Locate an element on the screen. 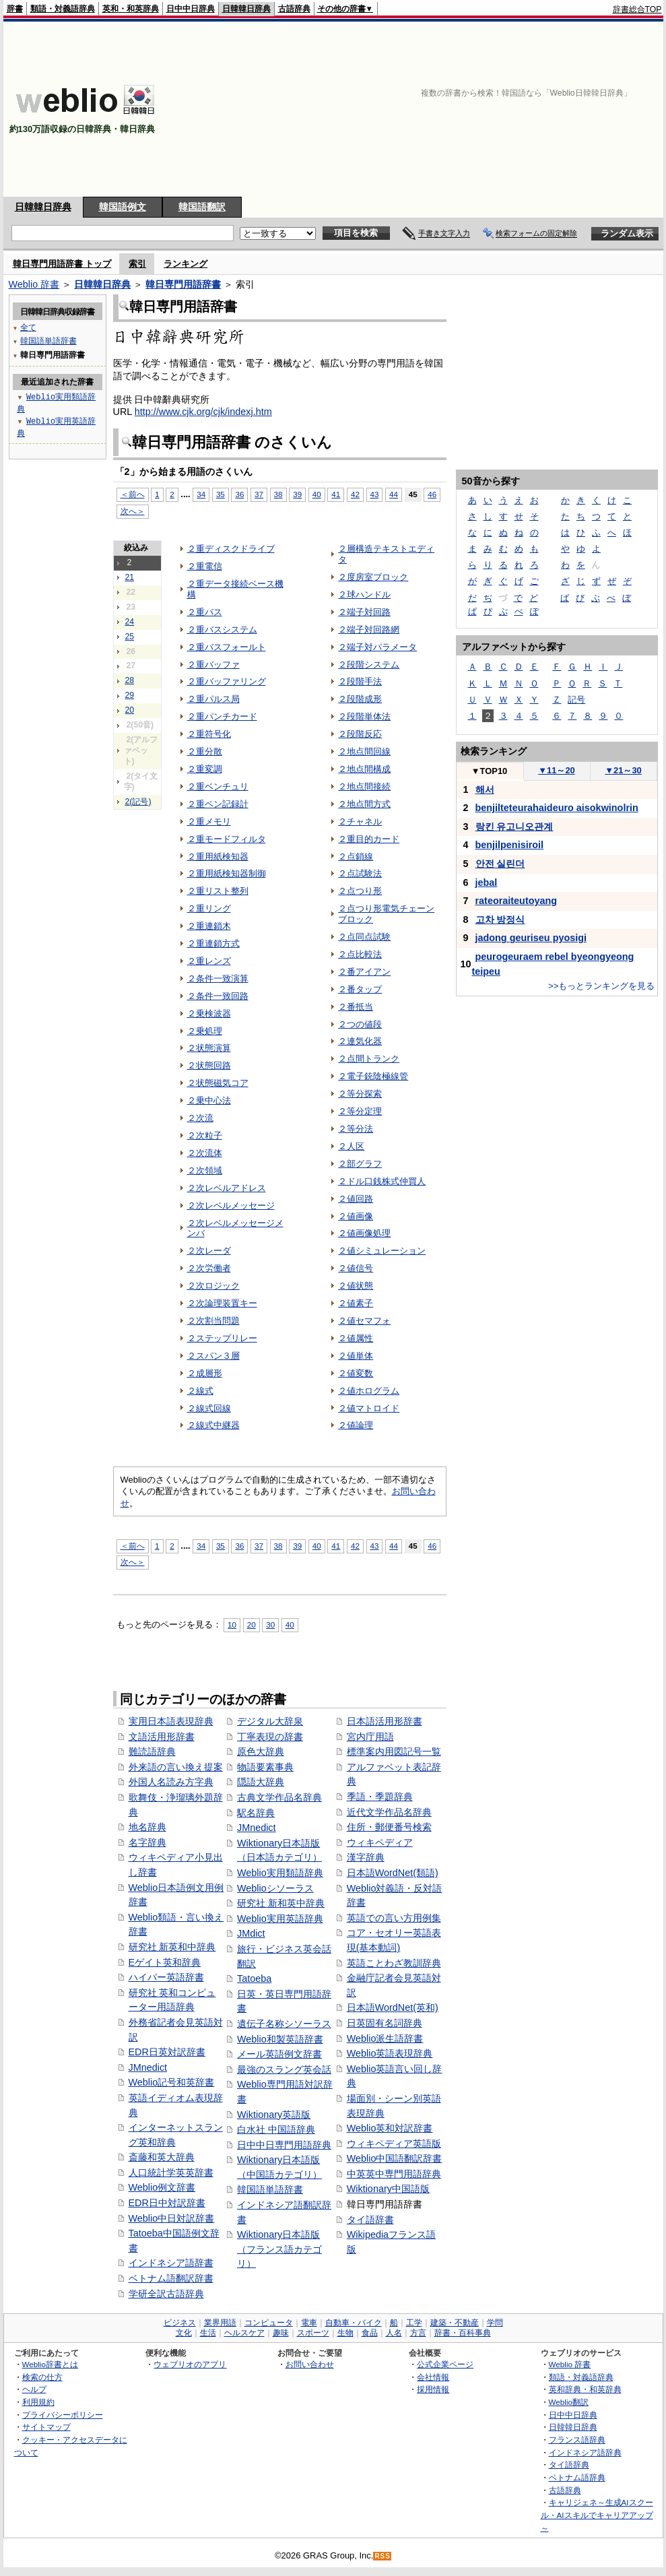 This screenshot has width=666, height=2576. 辞書総合TOP is located at coordinates (637, 9).